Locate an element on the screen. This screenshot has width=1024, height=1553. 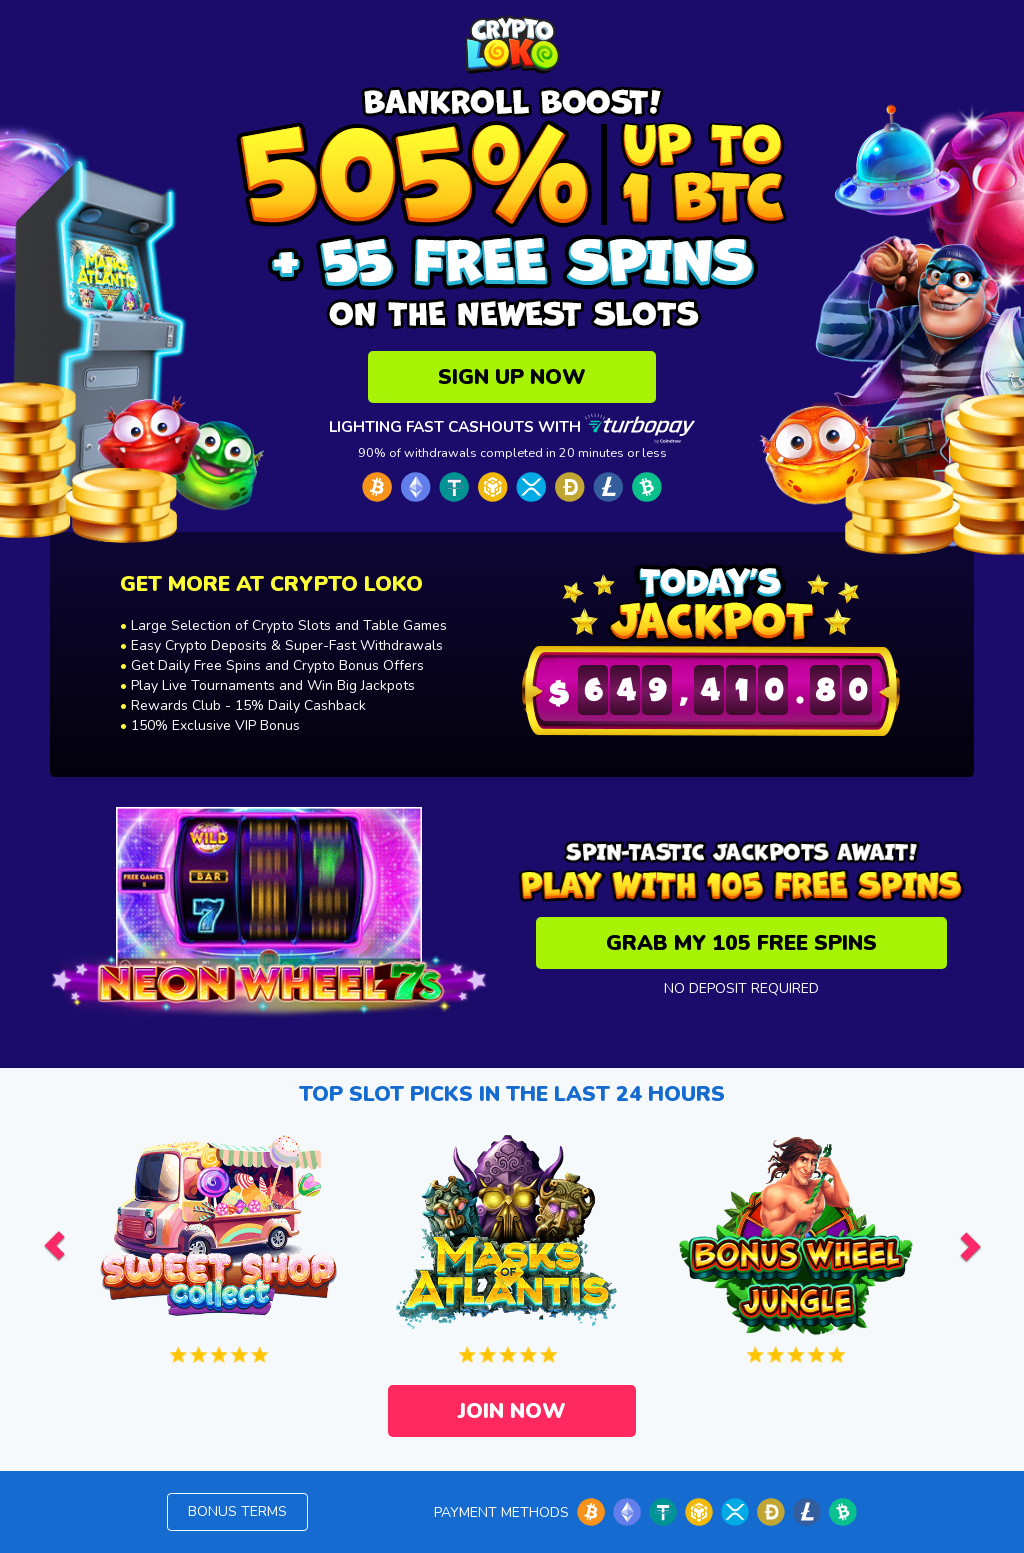
GRAB MY 105 FREE SPINS is located at coordinates (741, 943).